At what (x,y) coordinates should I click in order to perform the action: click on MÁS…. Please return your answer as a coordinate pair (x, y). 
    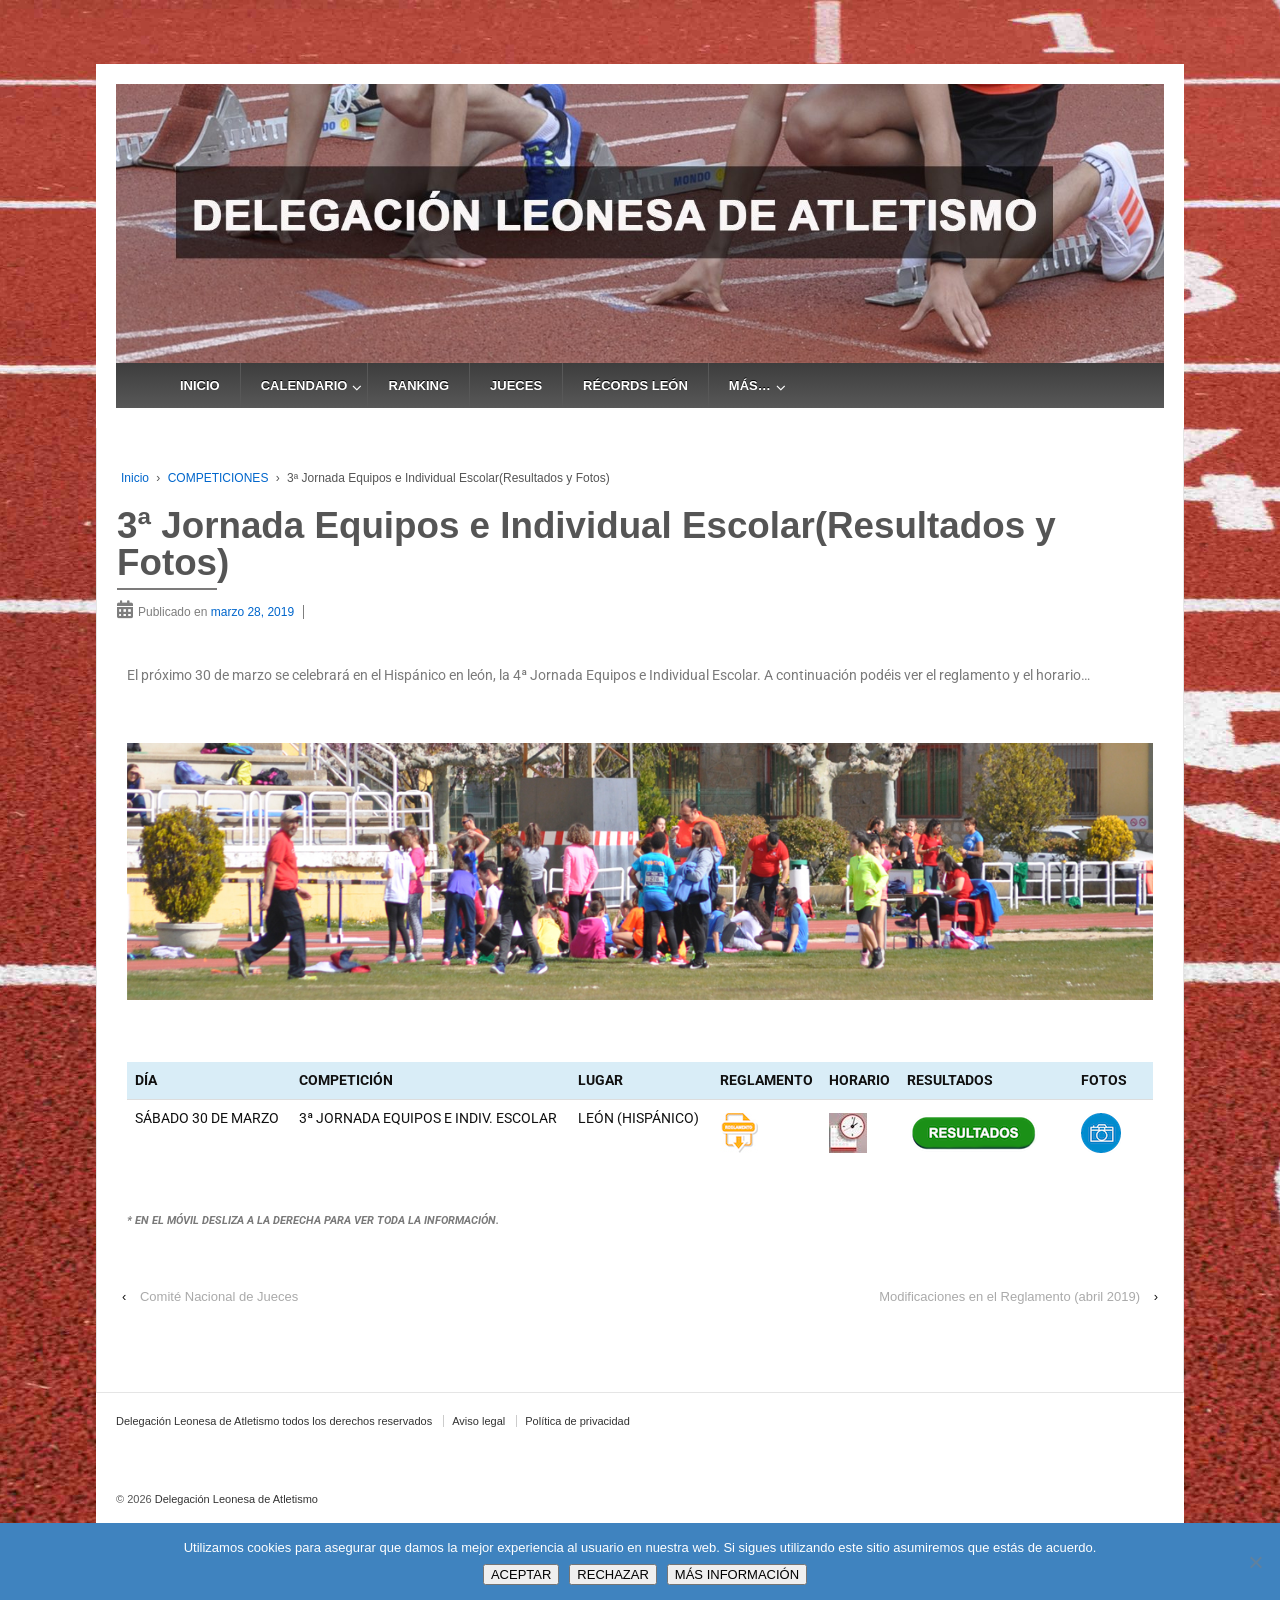
    Looking at the image, I should click on (750, 385).